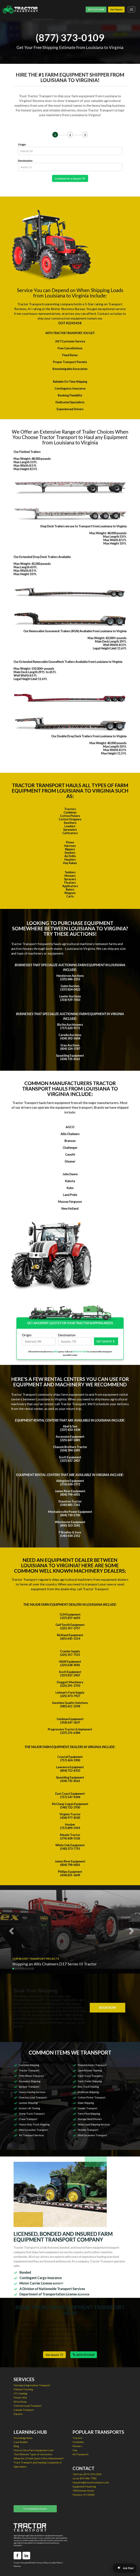 The image size is (140, 2576). What do you see at coordinates (18, 2413) in the screenshot?
I see `Espanol` at bounding box center [18, 2413].